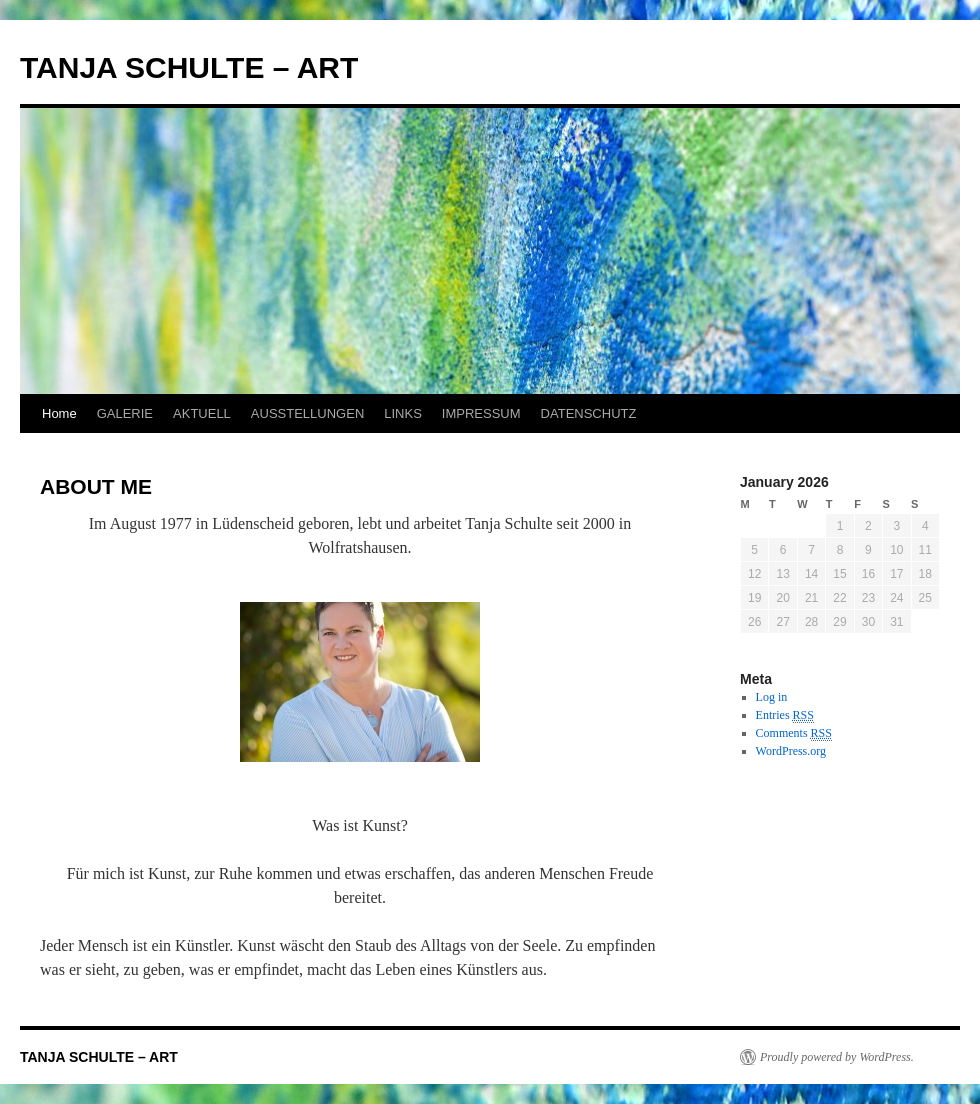 The height and width of the screenshot is (1104, 980). I want to click on LINKS, so click(403, 413).